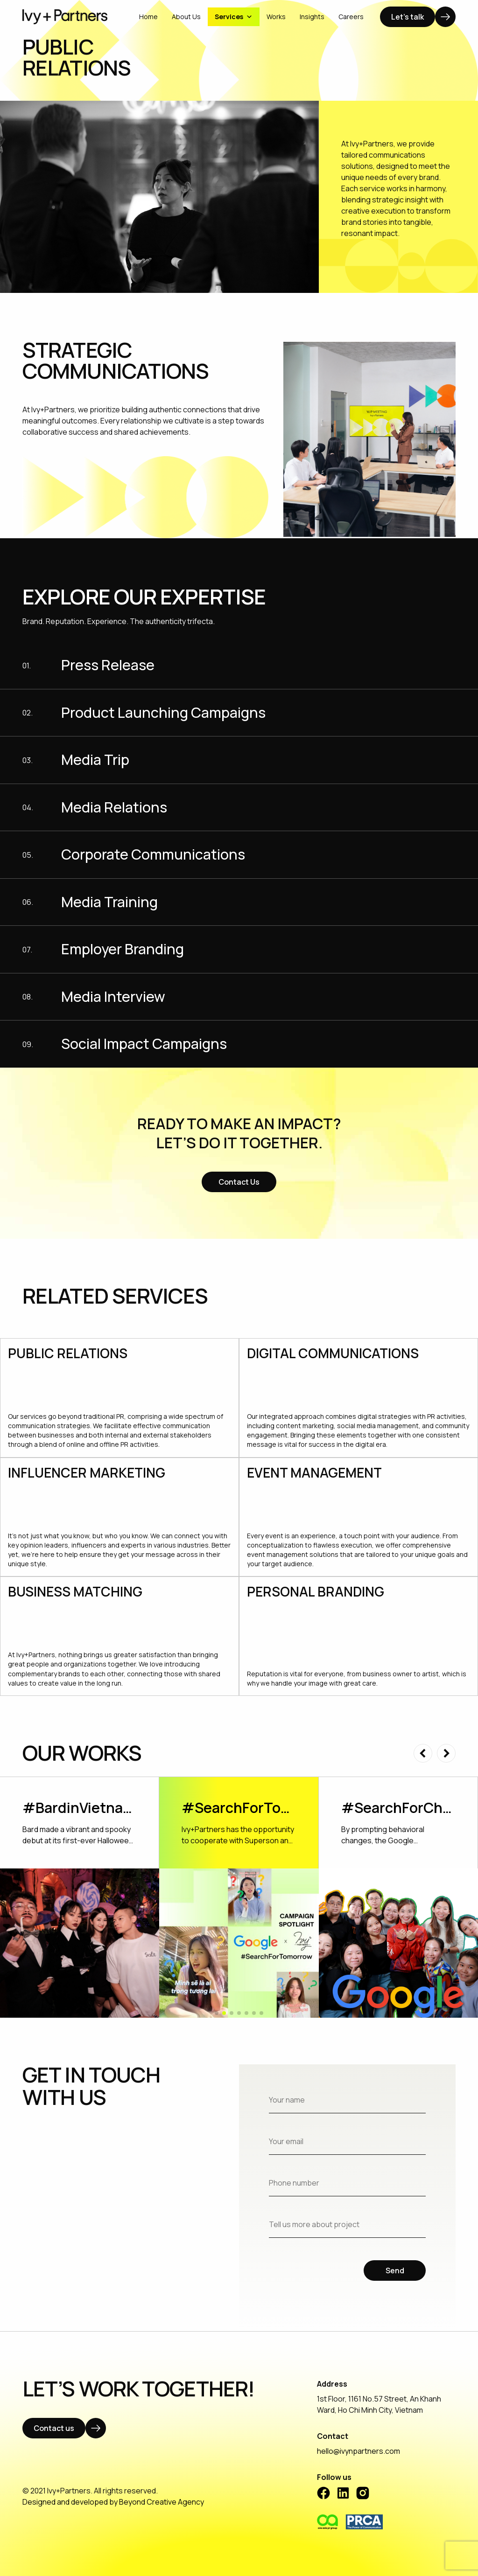 The width and height of the screenshot is (478, 2576). Describe the element at coordinates (186, 16) in the screenshot. I see `About Us` at that location.